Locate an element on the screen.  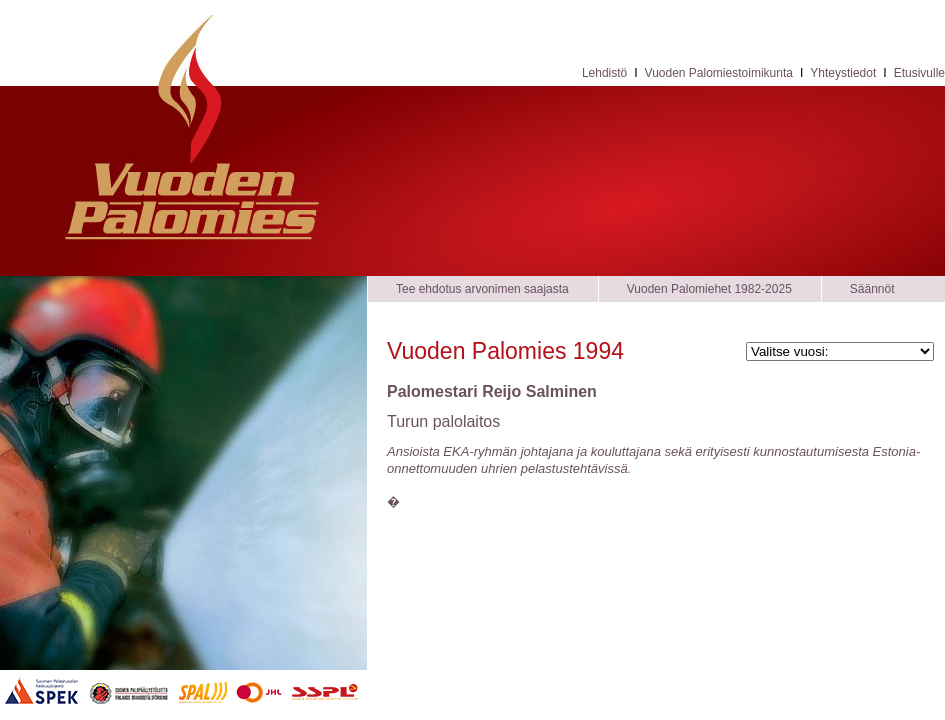
Tee ehdotus arvonimen saajasta is located at coordinates (482, 289).